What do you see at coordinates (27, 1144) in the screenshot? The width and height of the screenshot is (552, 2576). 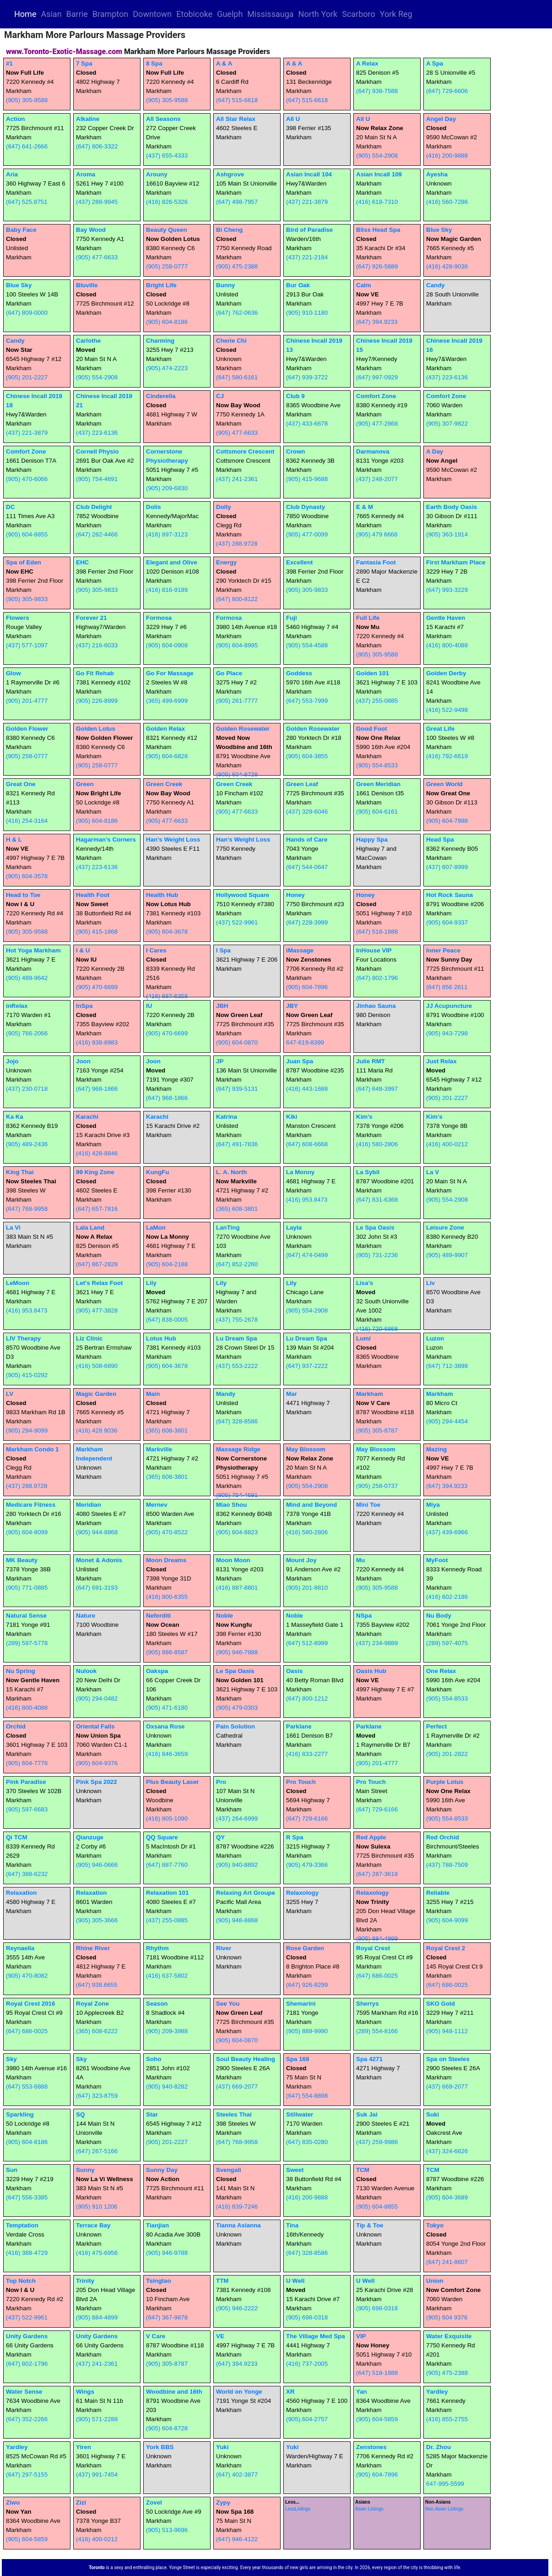 I see `(905) 489-2436` at bounding box center [27, 1144].